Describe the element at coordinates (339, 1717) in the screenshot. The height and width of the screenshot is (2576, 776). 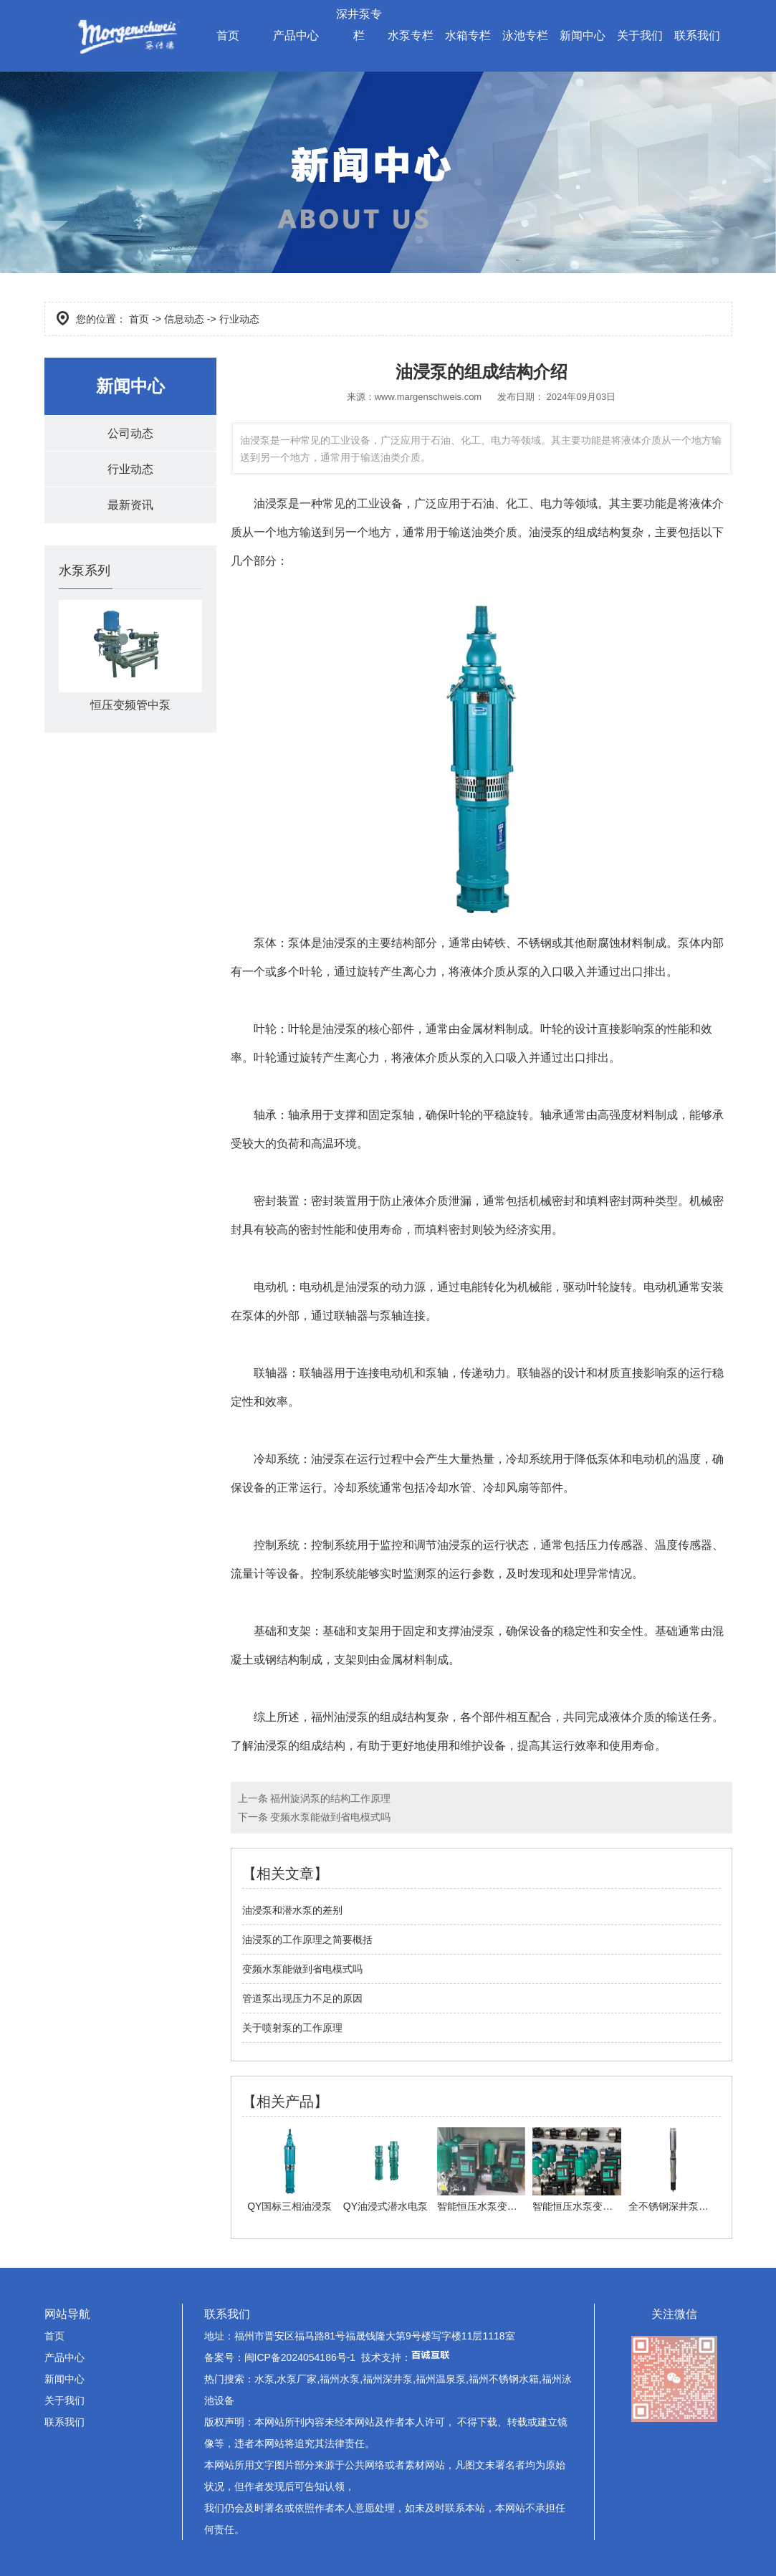
I see `福州油浸泵` at that location.